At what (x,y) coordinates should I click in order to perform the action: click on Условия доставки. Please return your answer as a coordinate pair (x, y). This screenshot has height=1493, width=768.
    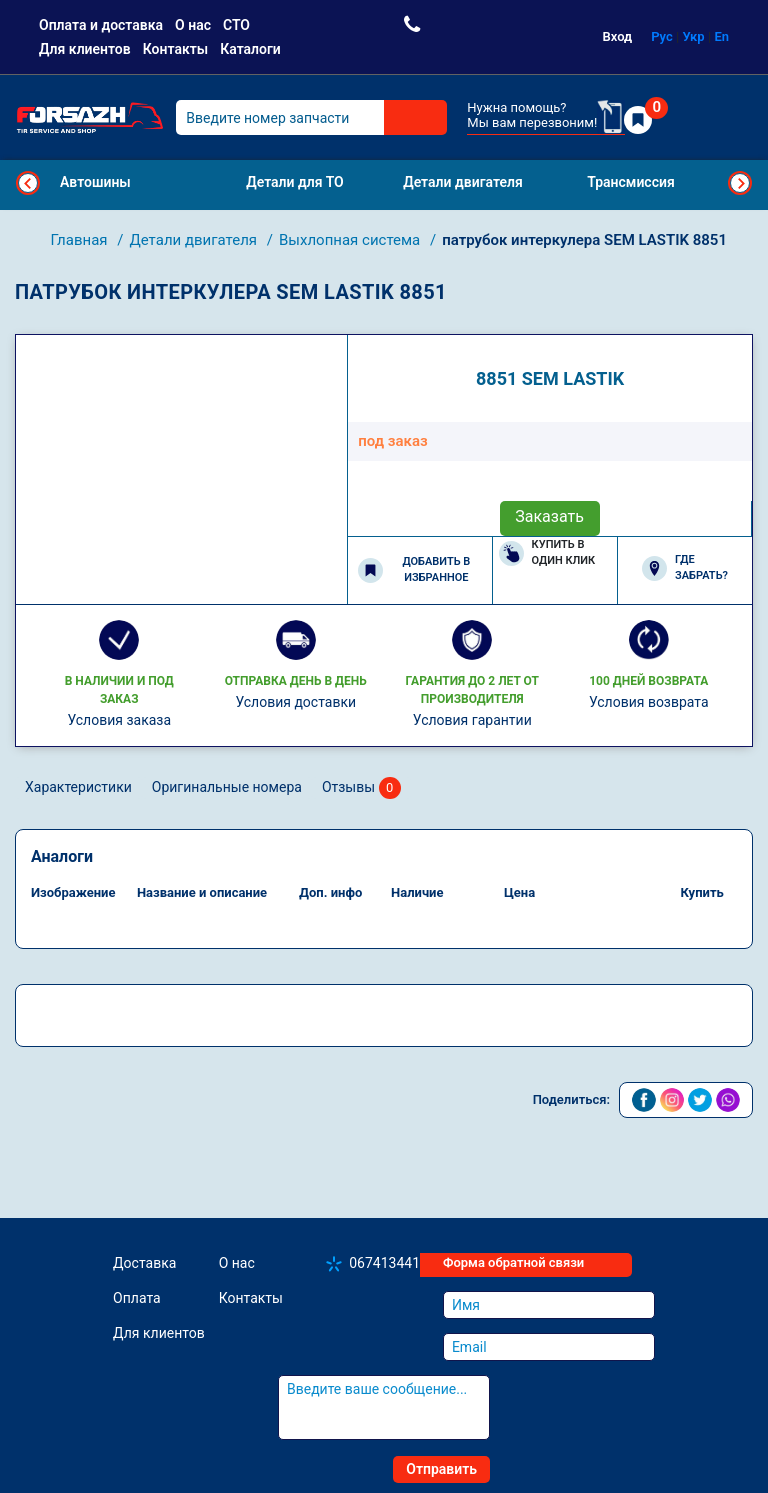
    Looking at the image, I should click on (295, 702).